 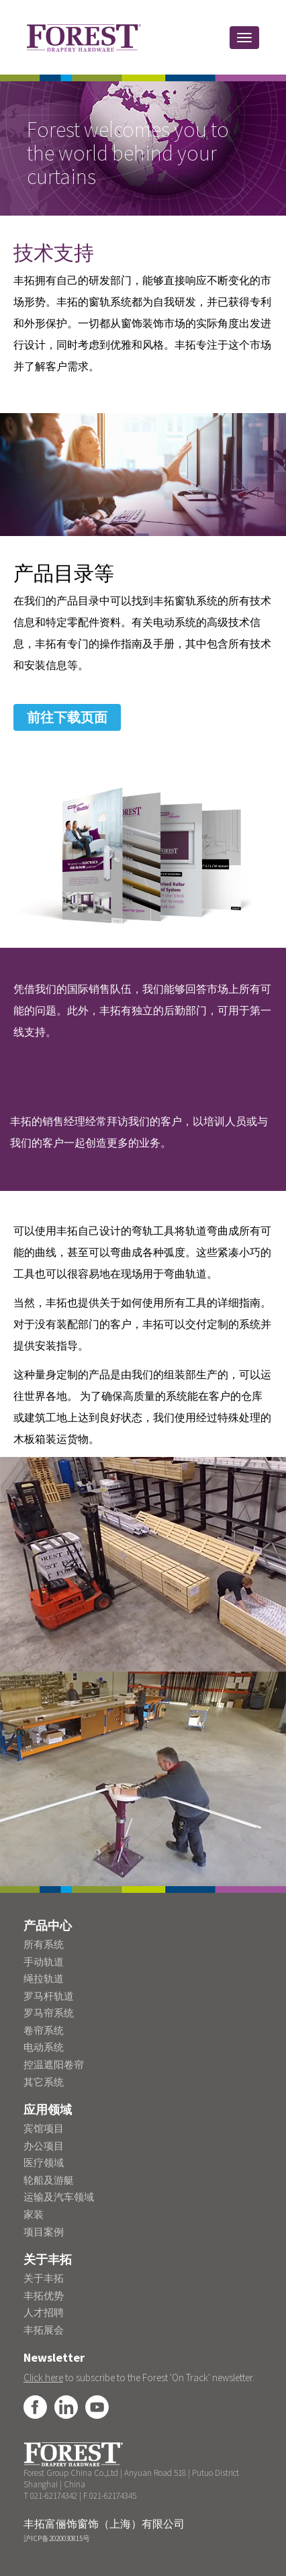 What do you see at coordinates (43, 2145) in the screenshot?
I see `办公项目` at bounding box center [43, 2145].